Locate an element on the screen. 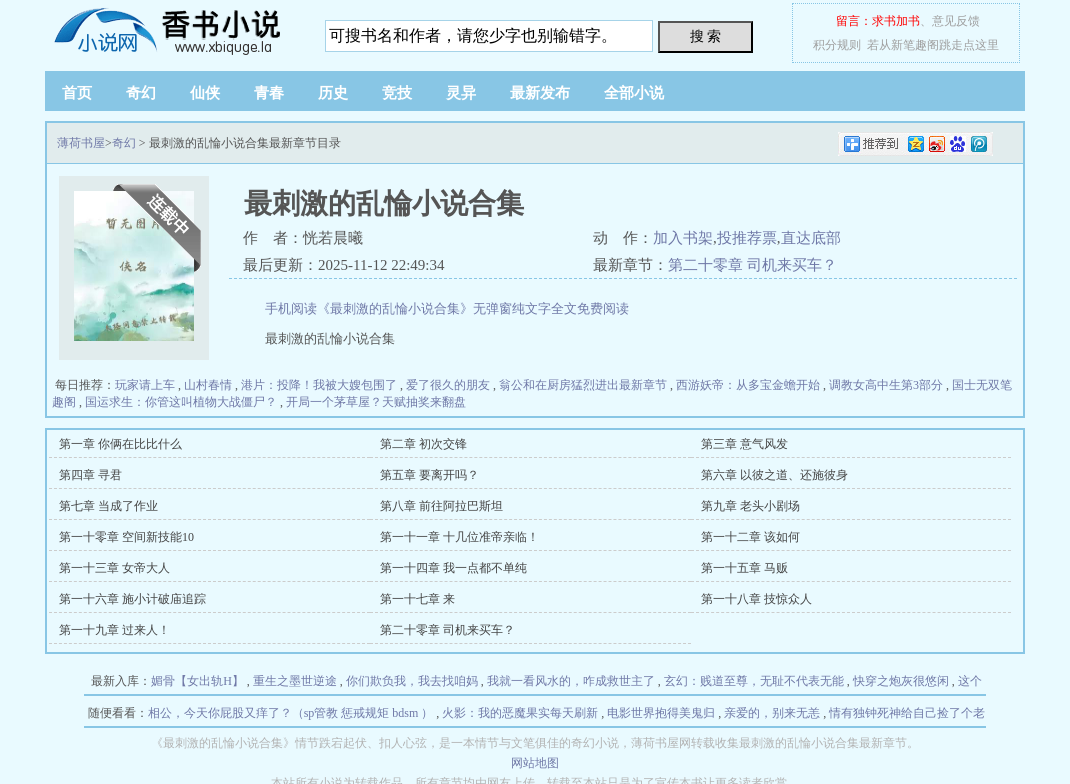 This screenshot has width=1070, height=784. 第一十零章 空间新技能10 is located at coordinates (126, 537).